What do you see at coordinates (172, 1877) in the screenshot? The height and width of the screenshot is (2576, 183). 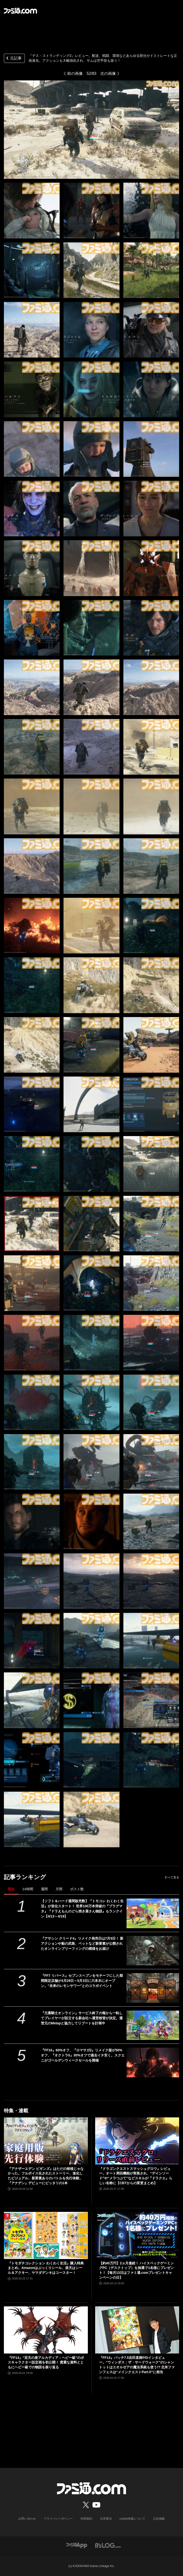 I see `すべて見る` at bounding box center [172, 1877].